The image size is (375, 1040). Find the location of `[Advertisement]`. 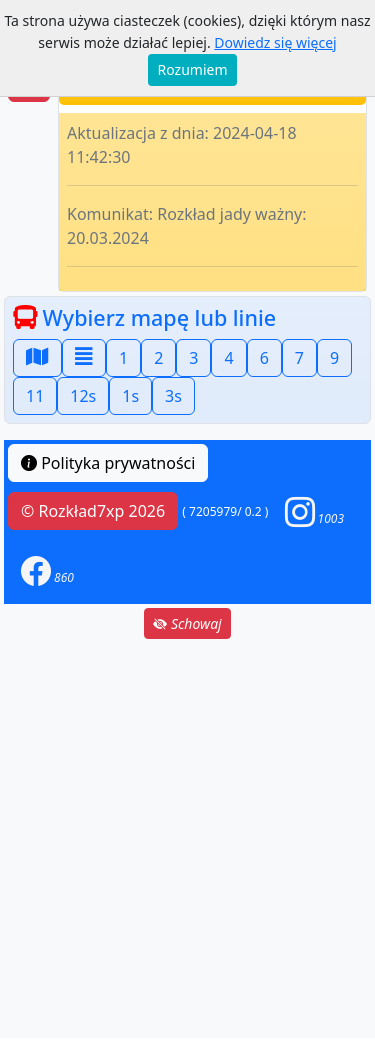

[Advertisement] is located at coordinates (187, 838).